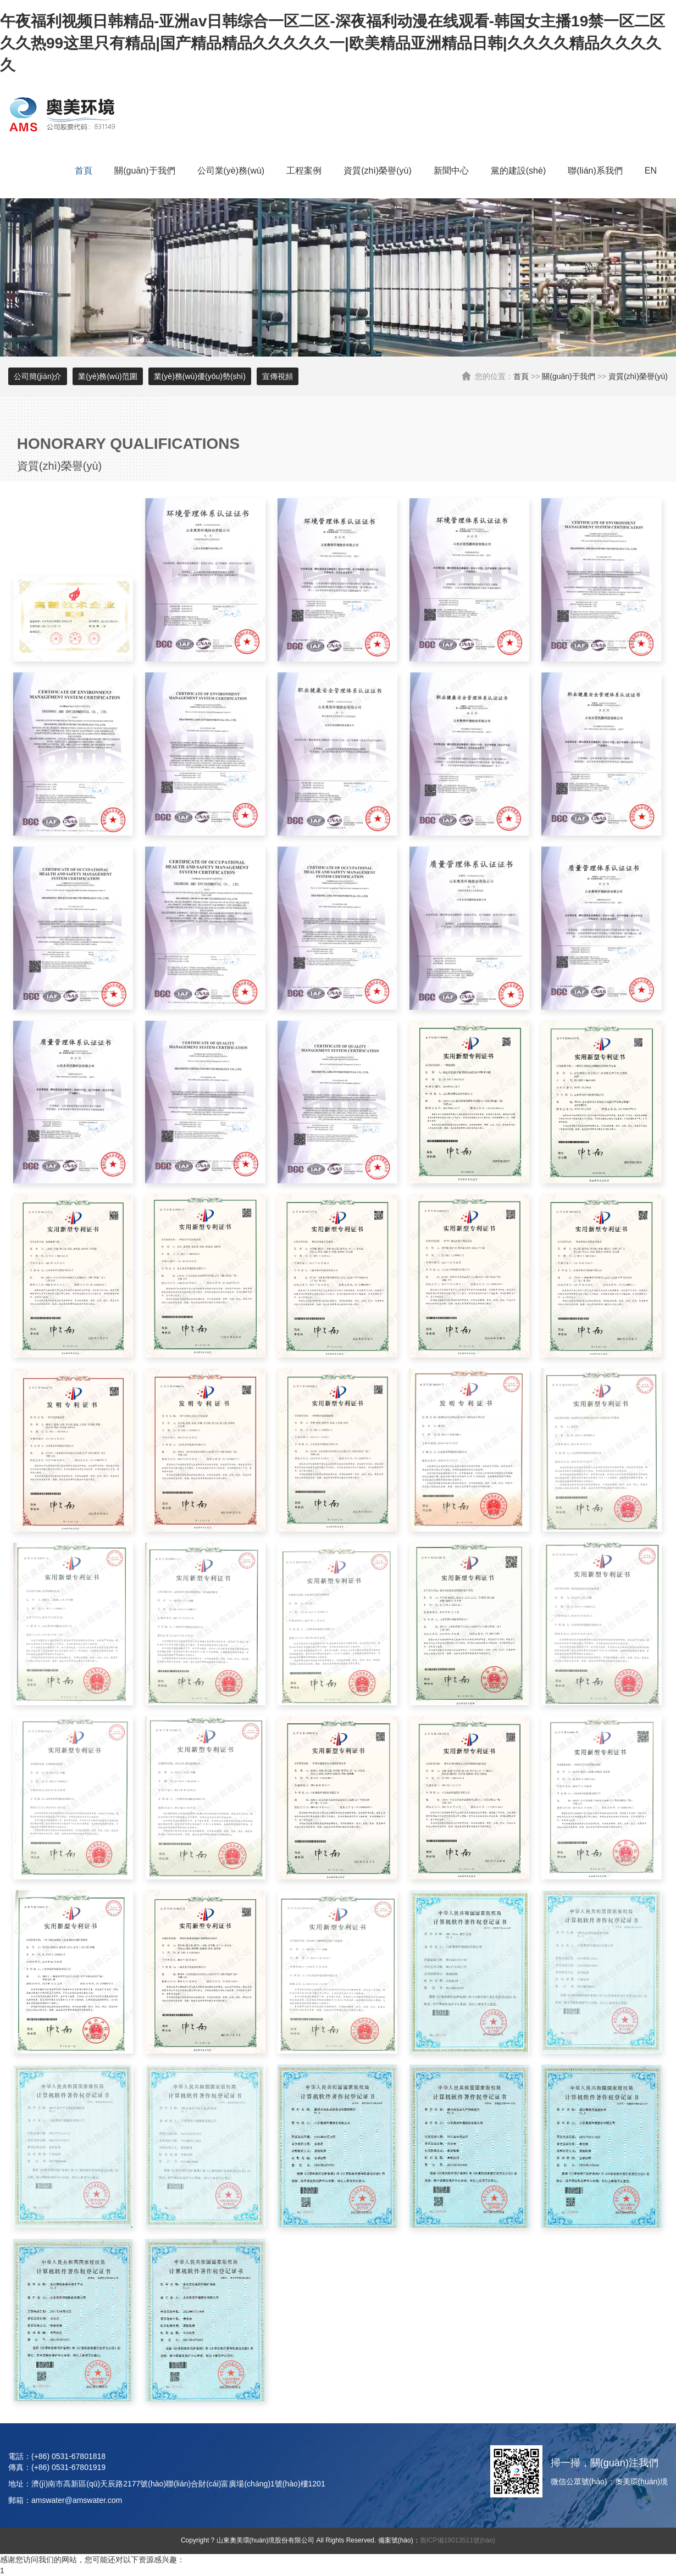  I want to click on 午夜福利视频日韩精品-亚洲av日韩综合一区二区-深夜福利动漫在线观看-韩国女主播19禁一区二区 久久热99这里只有精品|国产精品精品久久久久久一|欧美精品亚洲精品日韩|久久久久精品久久久久久, so click(332, 43).